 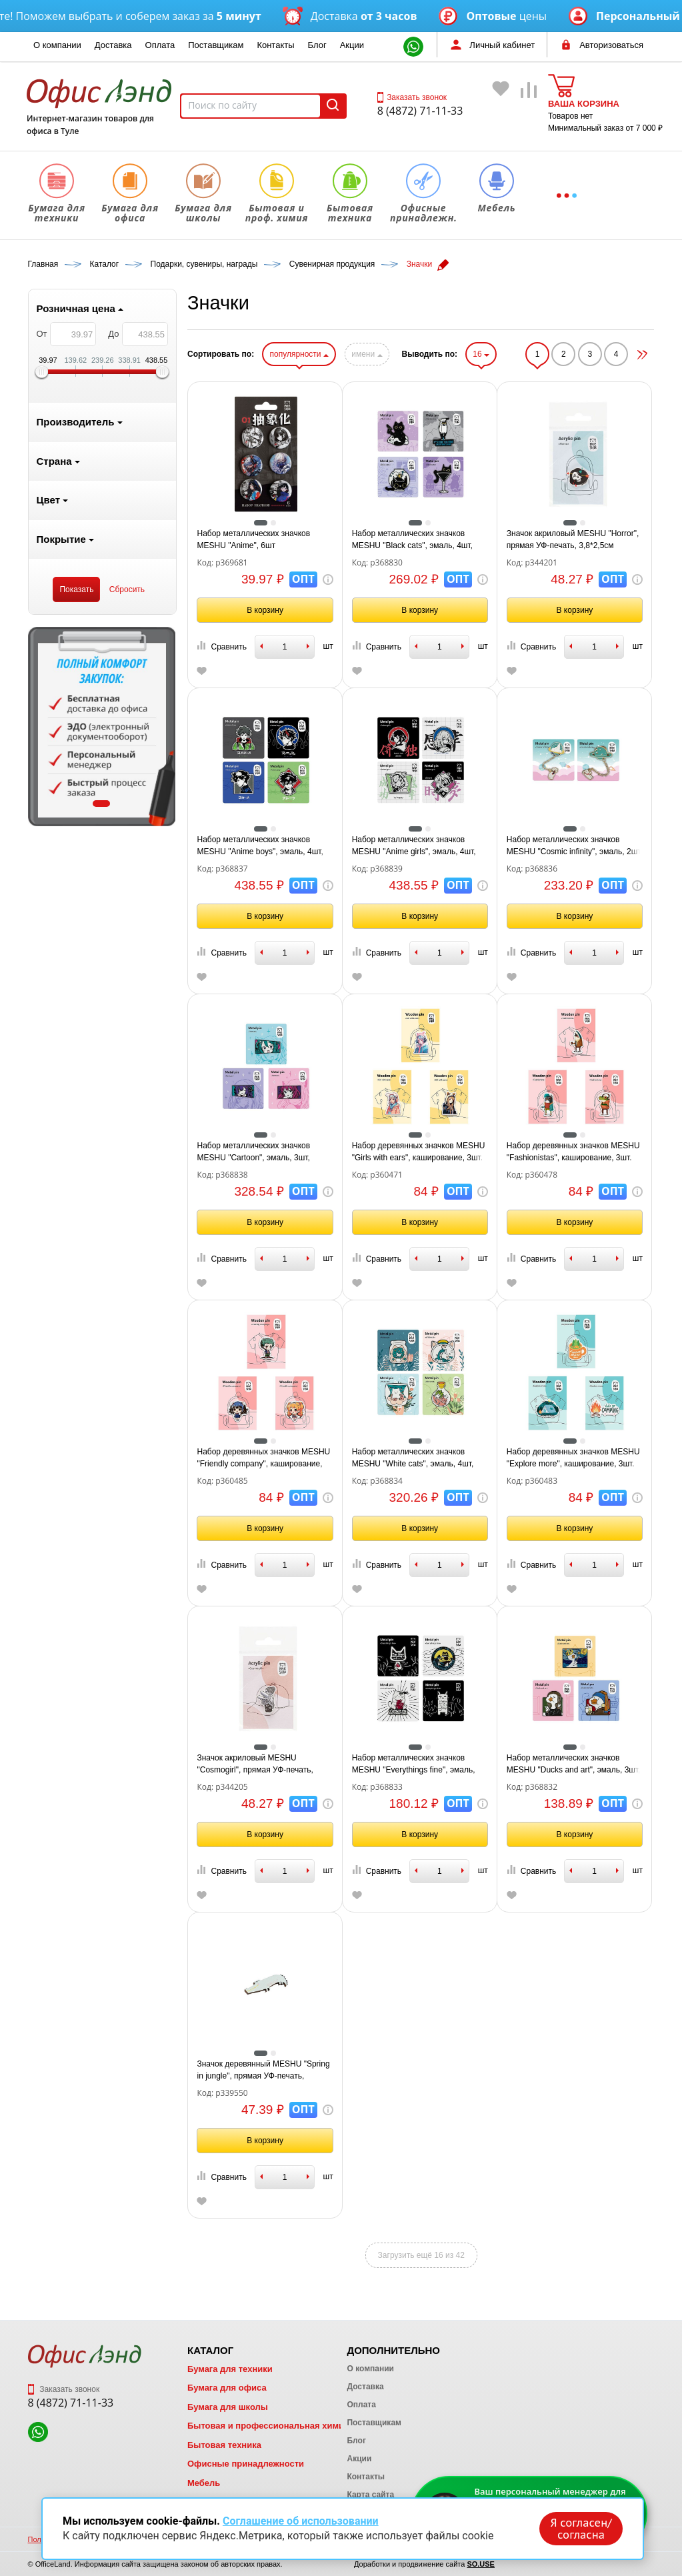 What do you see at coordinates (230, 2369) in the screenshot?
I see `Бумага для техники` at bounding box center [230, 2369].